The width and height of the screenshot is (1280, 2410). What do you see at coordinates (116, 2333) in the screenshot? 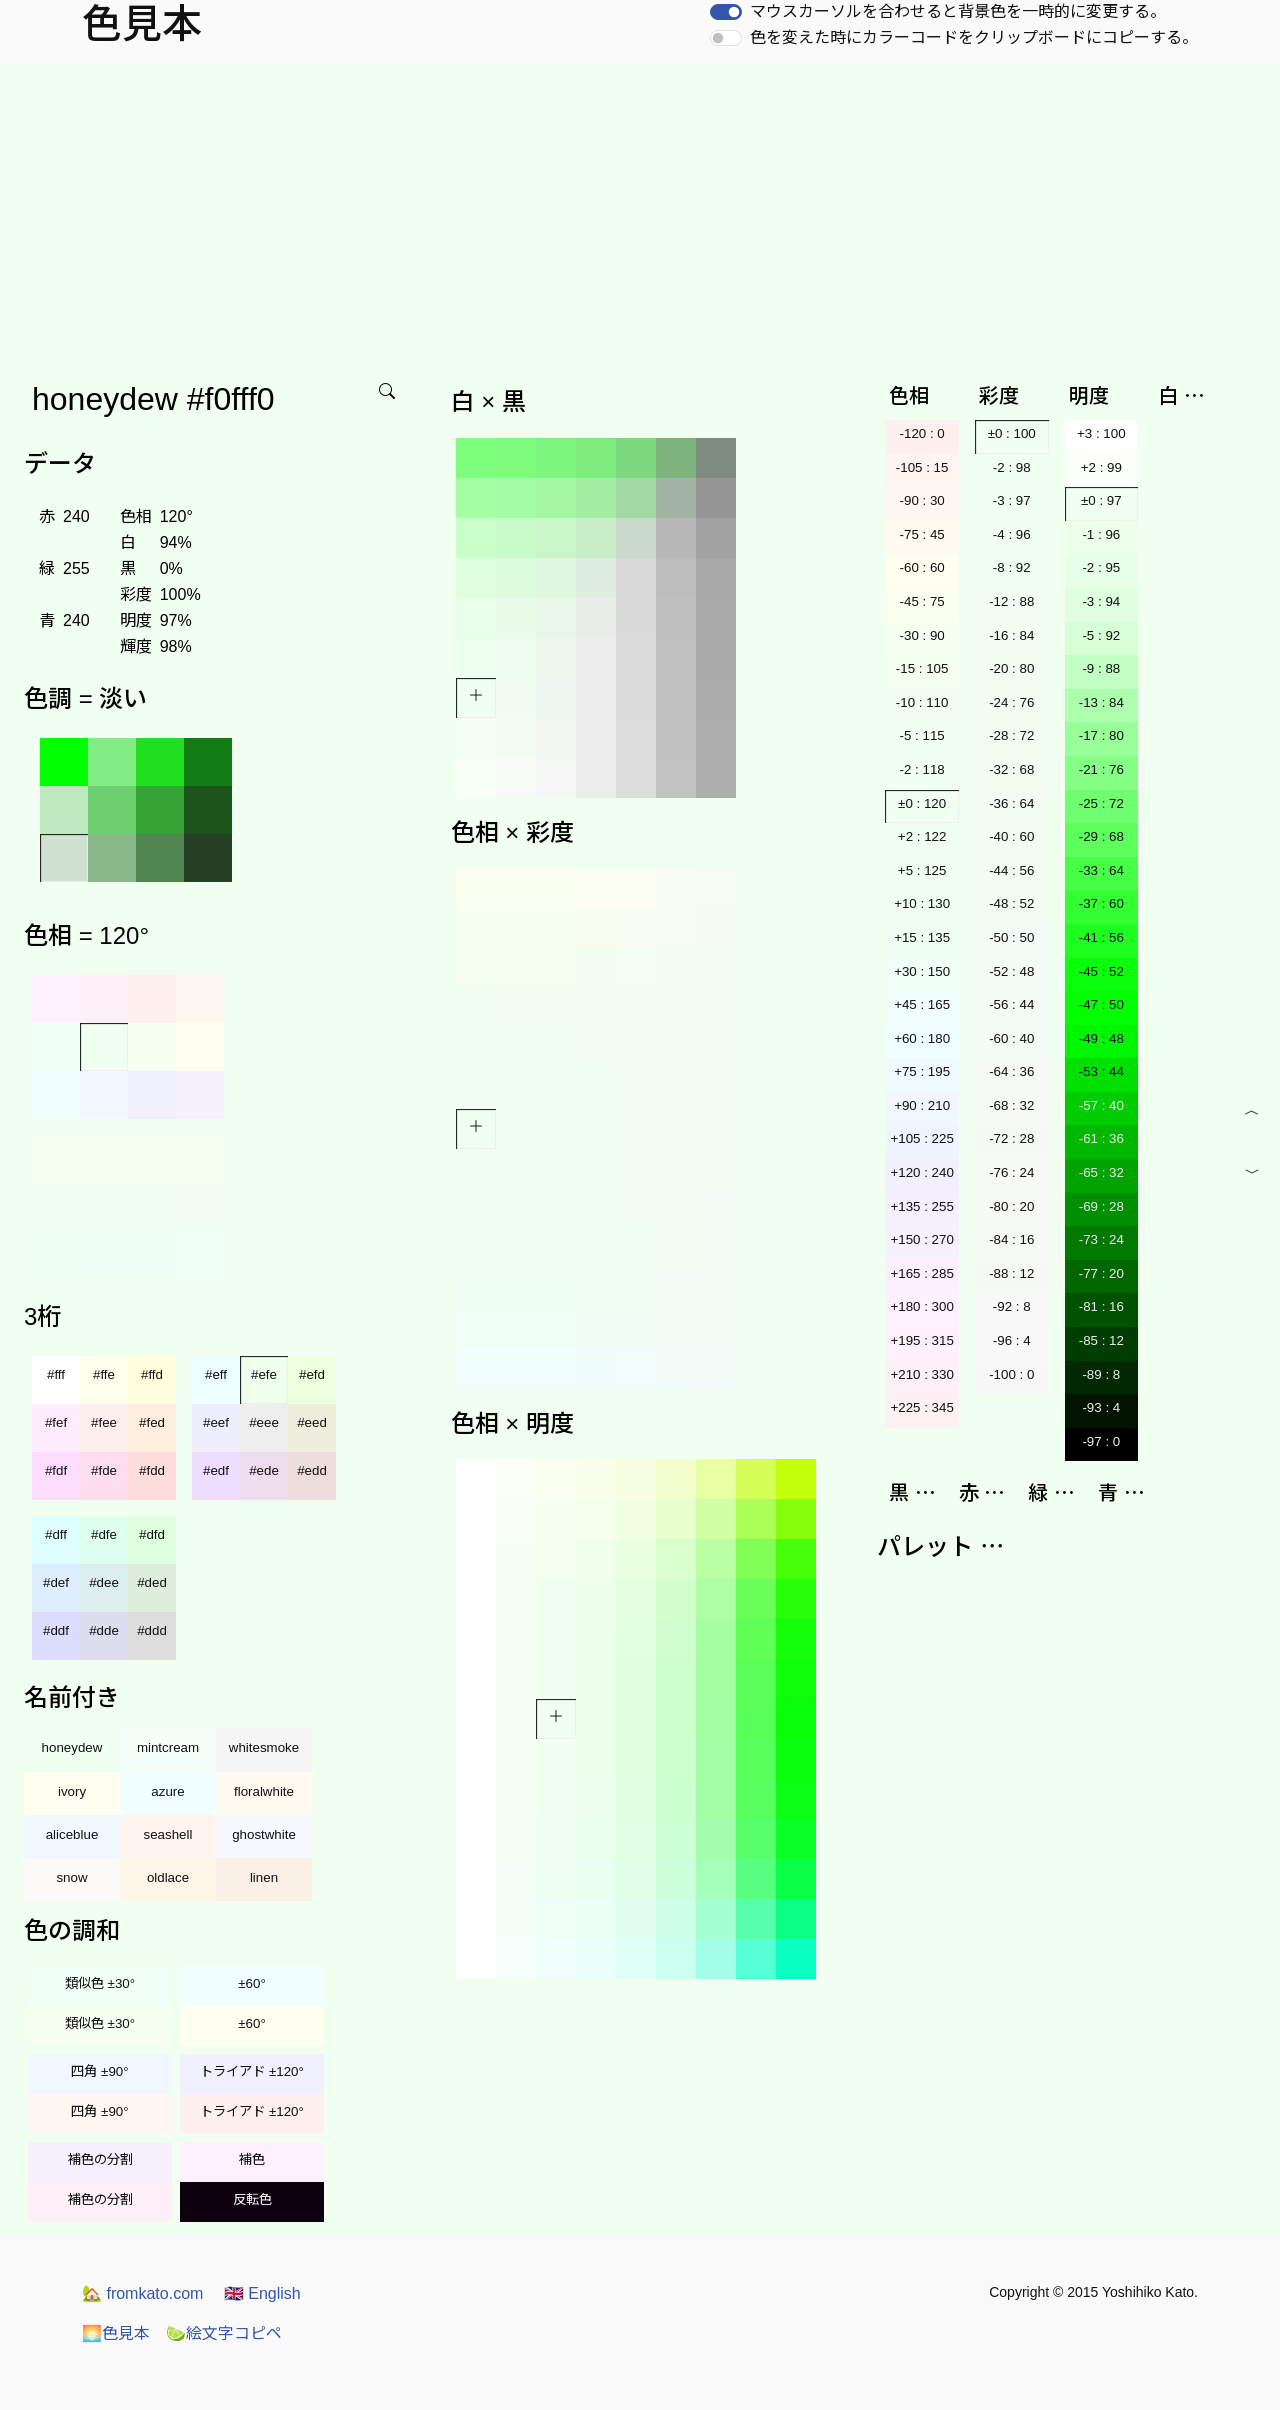
I see `色見本` at bounding box center [116, 2333].